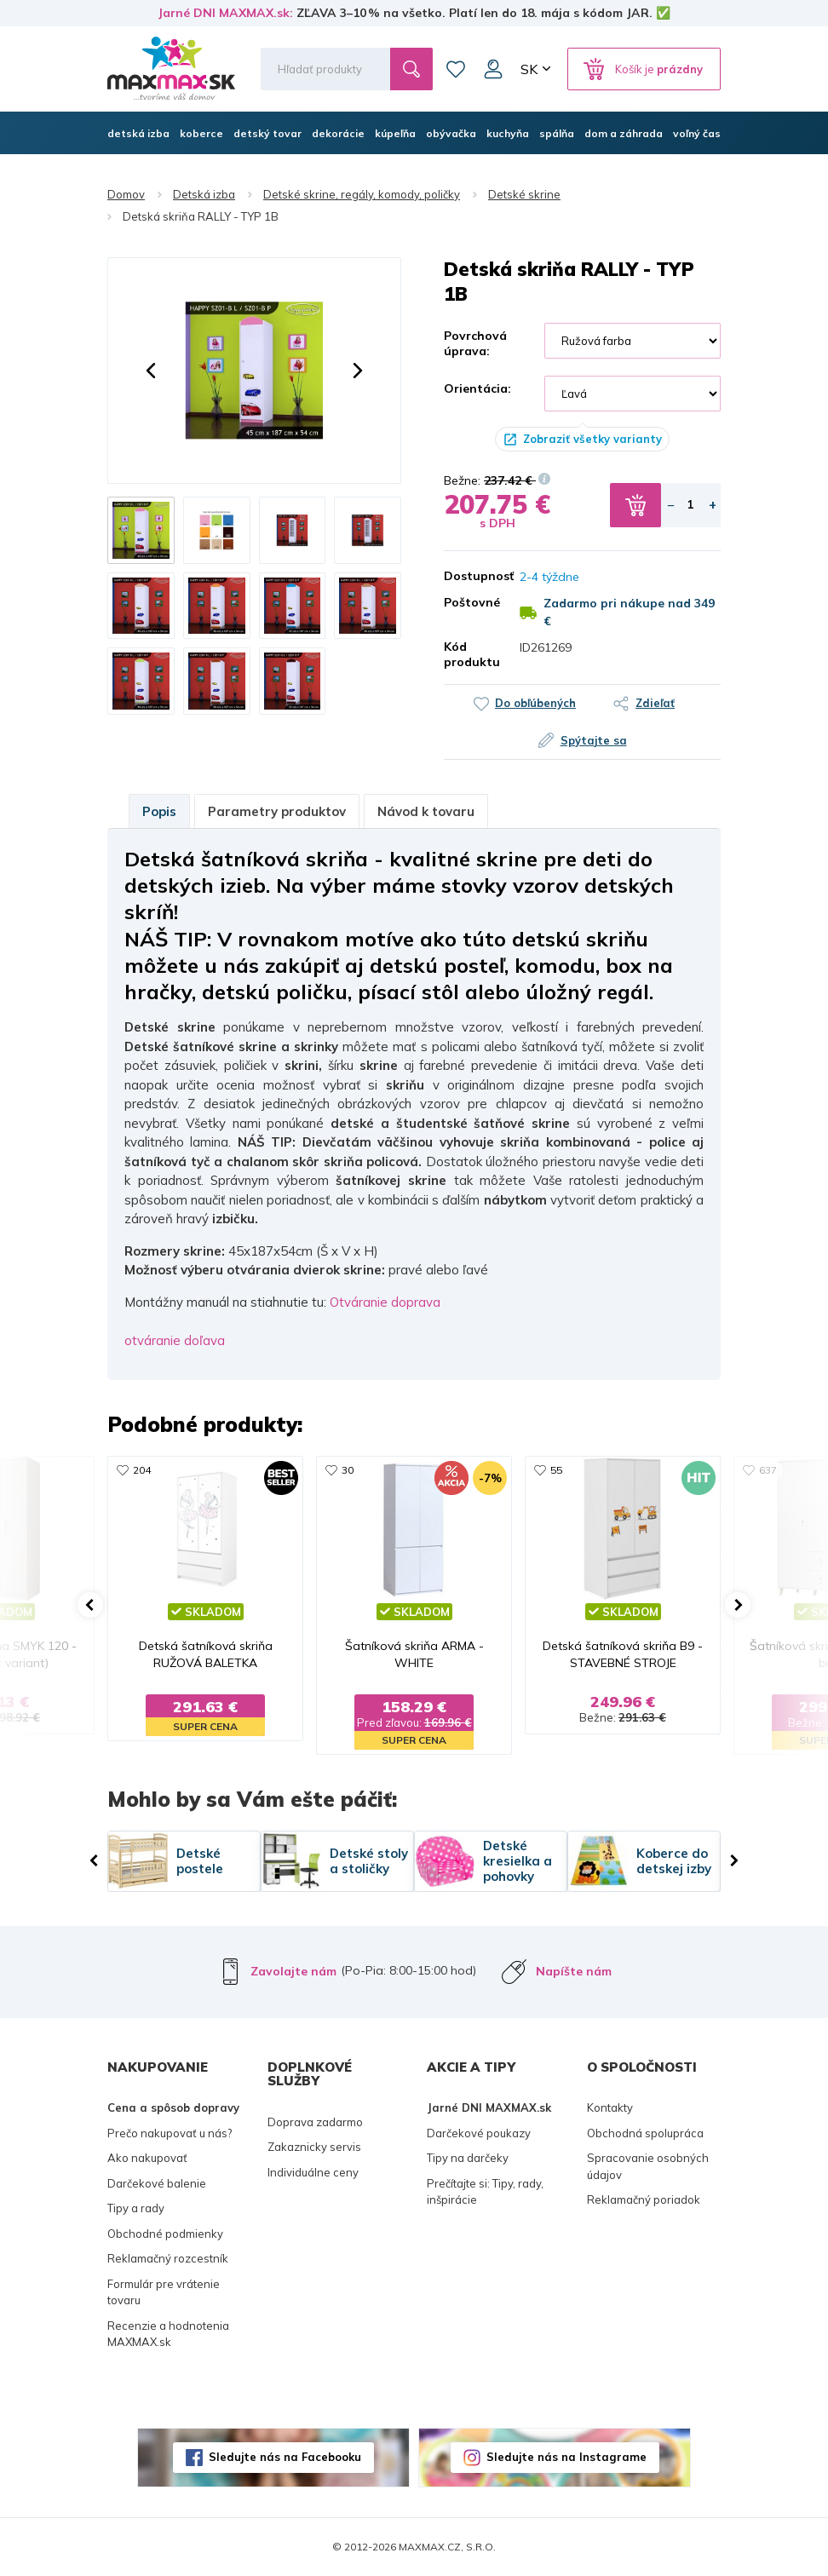 The width and height of the screenshot is (828, 2576). What do you see at coordinates (475, 343) in the screenshot?
I see `Povrchová úprava:` at bounding box center [475, 343].